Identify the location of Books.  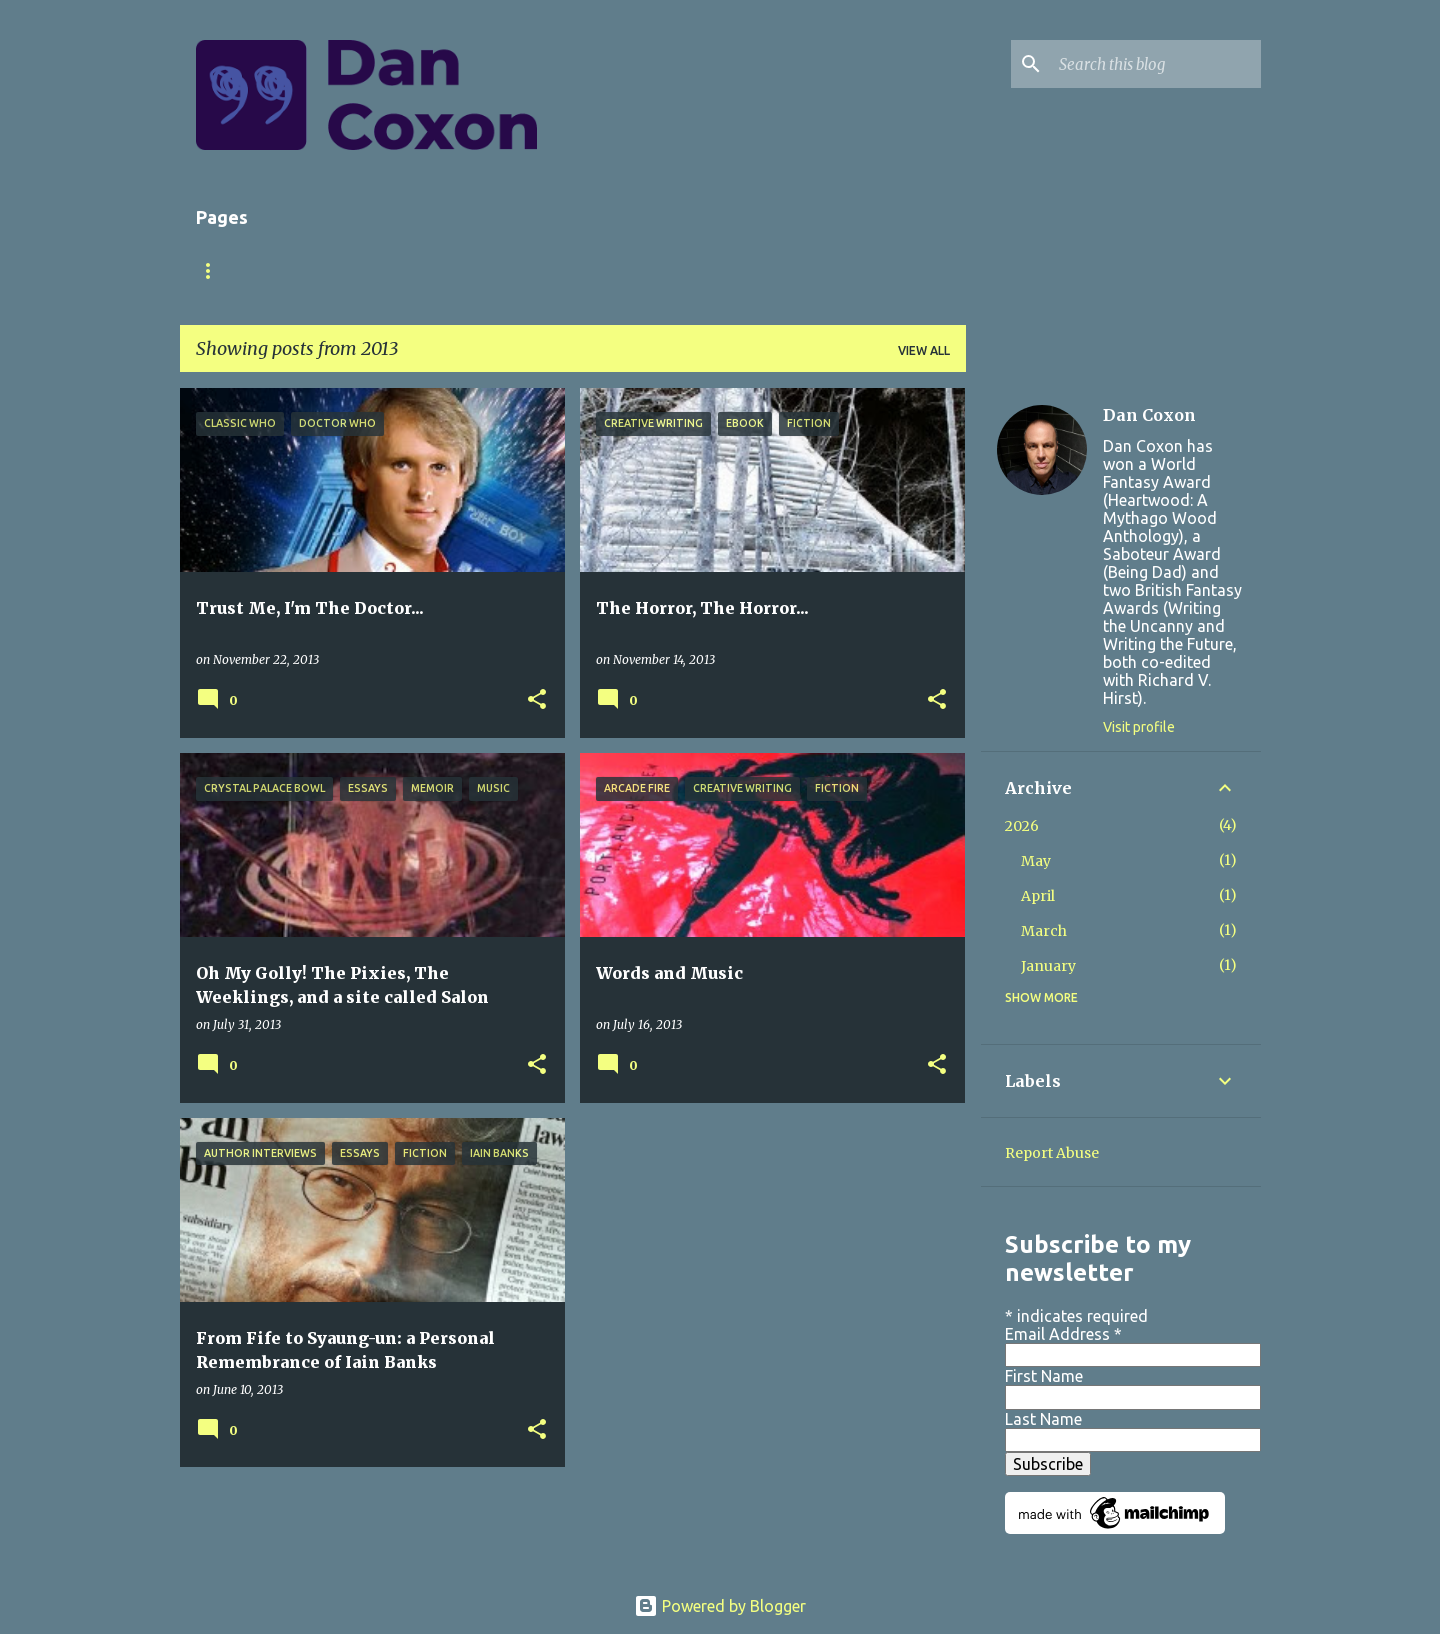
(388, 270).